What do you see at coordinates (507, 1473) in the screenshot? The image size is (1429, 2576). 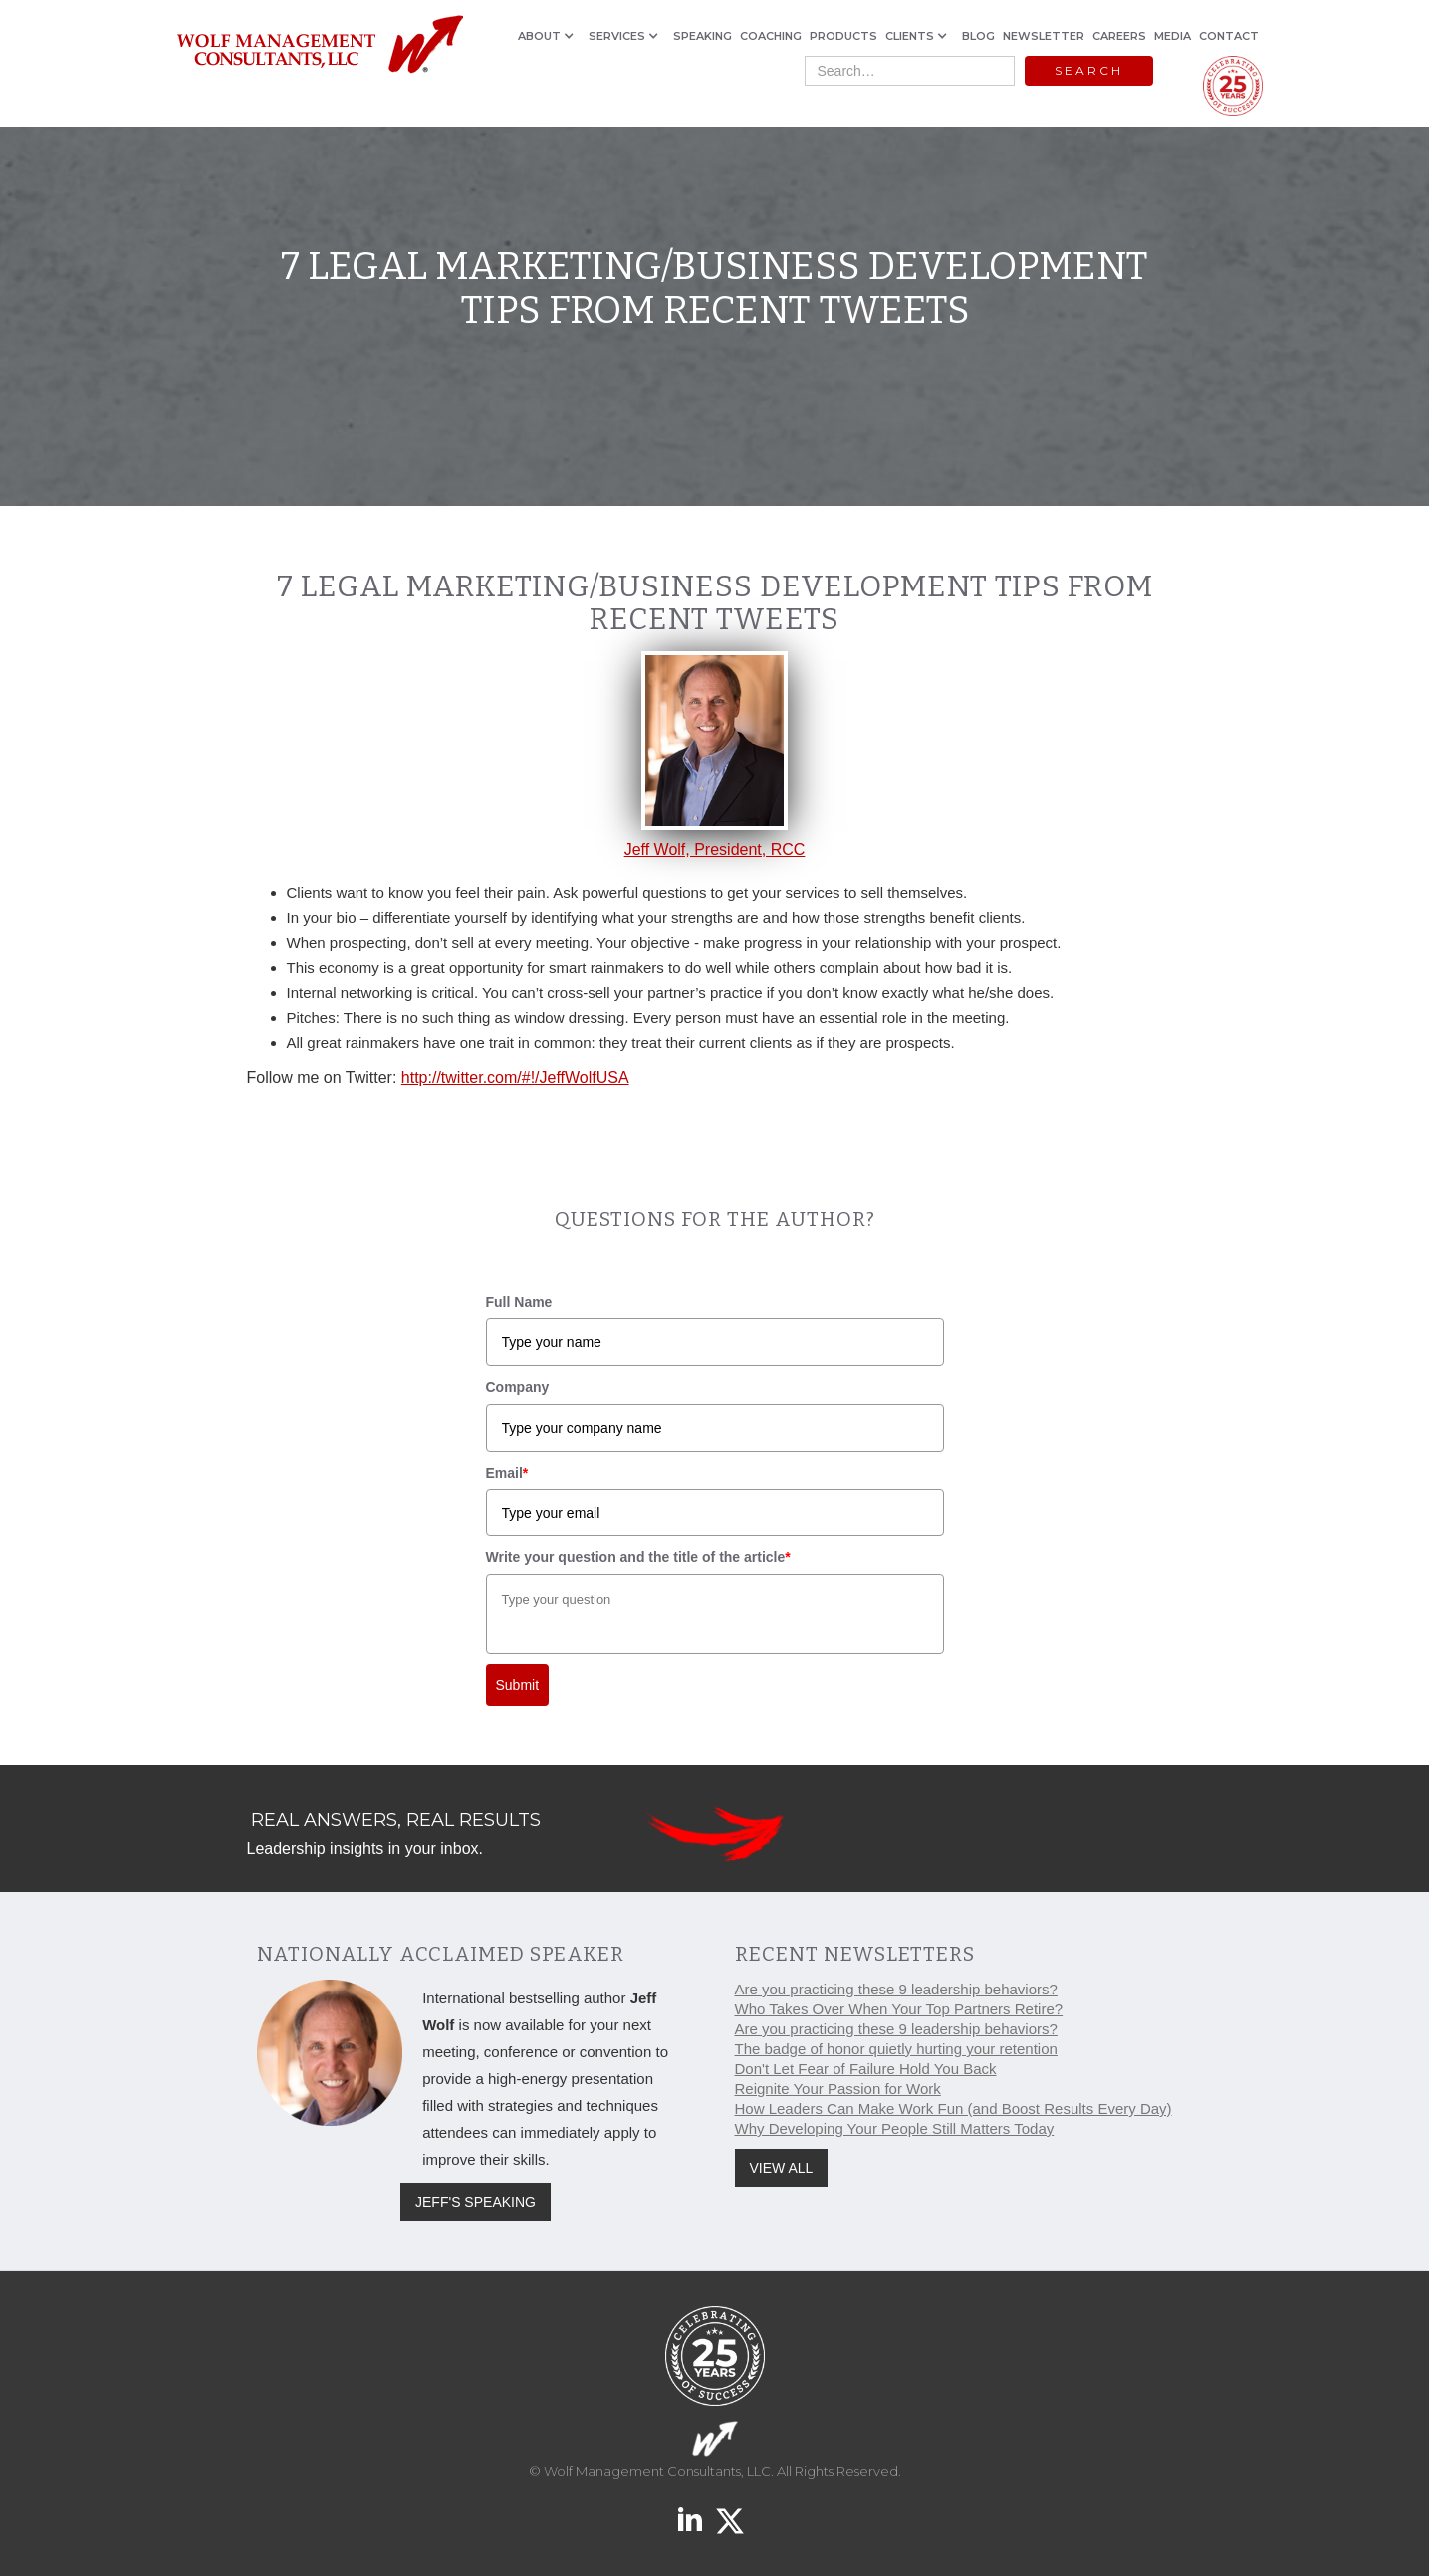 I see `Email` at bounding box center [507, 1473].